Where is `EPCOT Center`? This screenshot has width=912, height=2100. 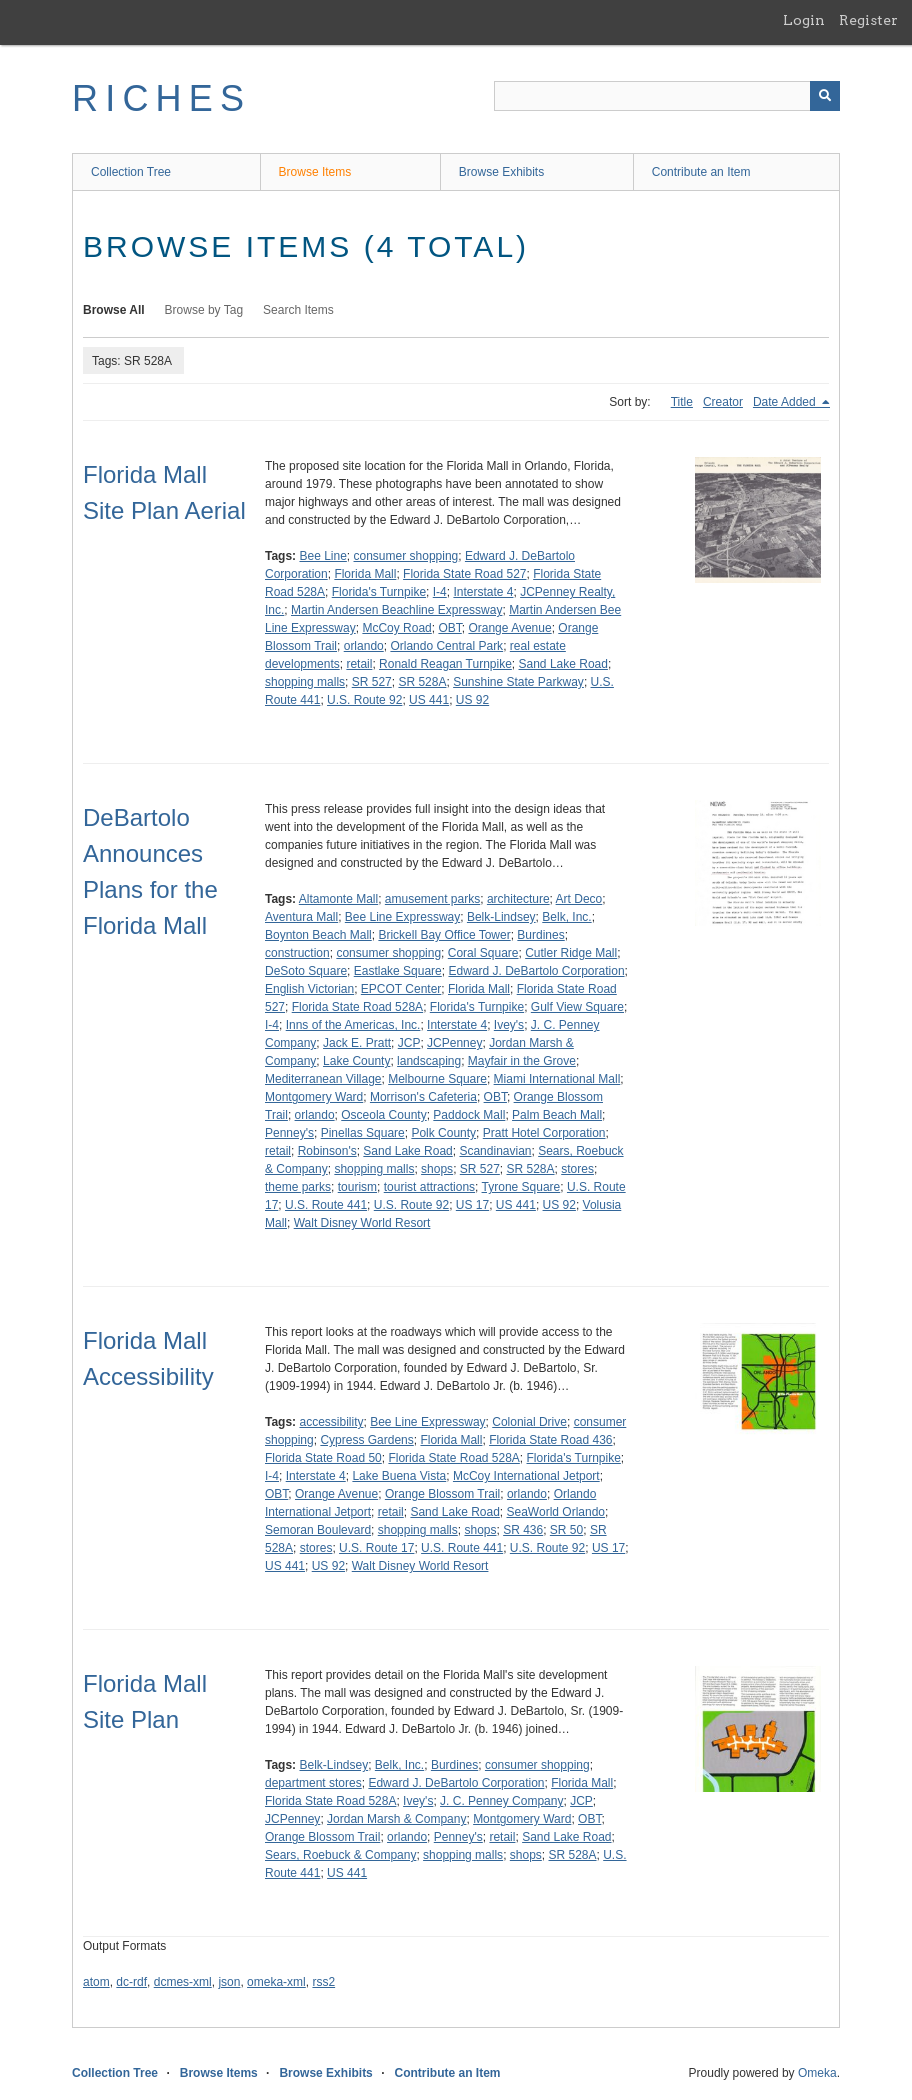 EPCOT Center is located at coordinates (401, 989).